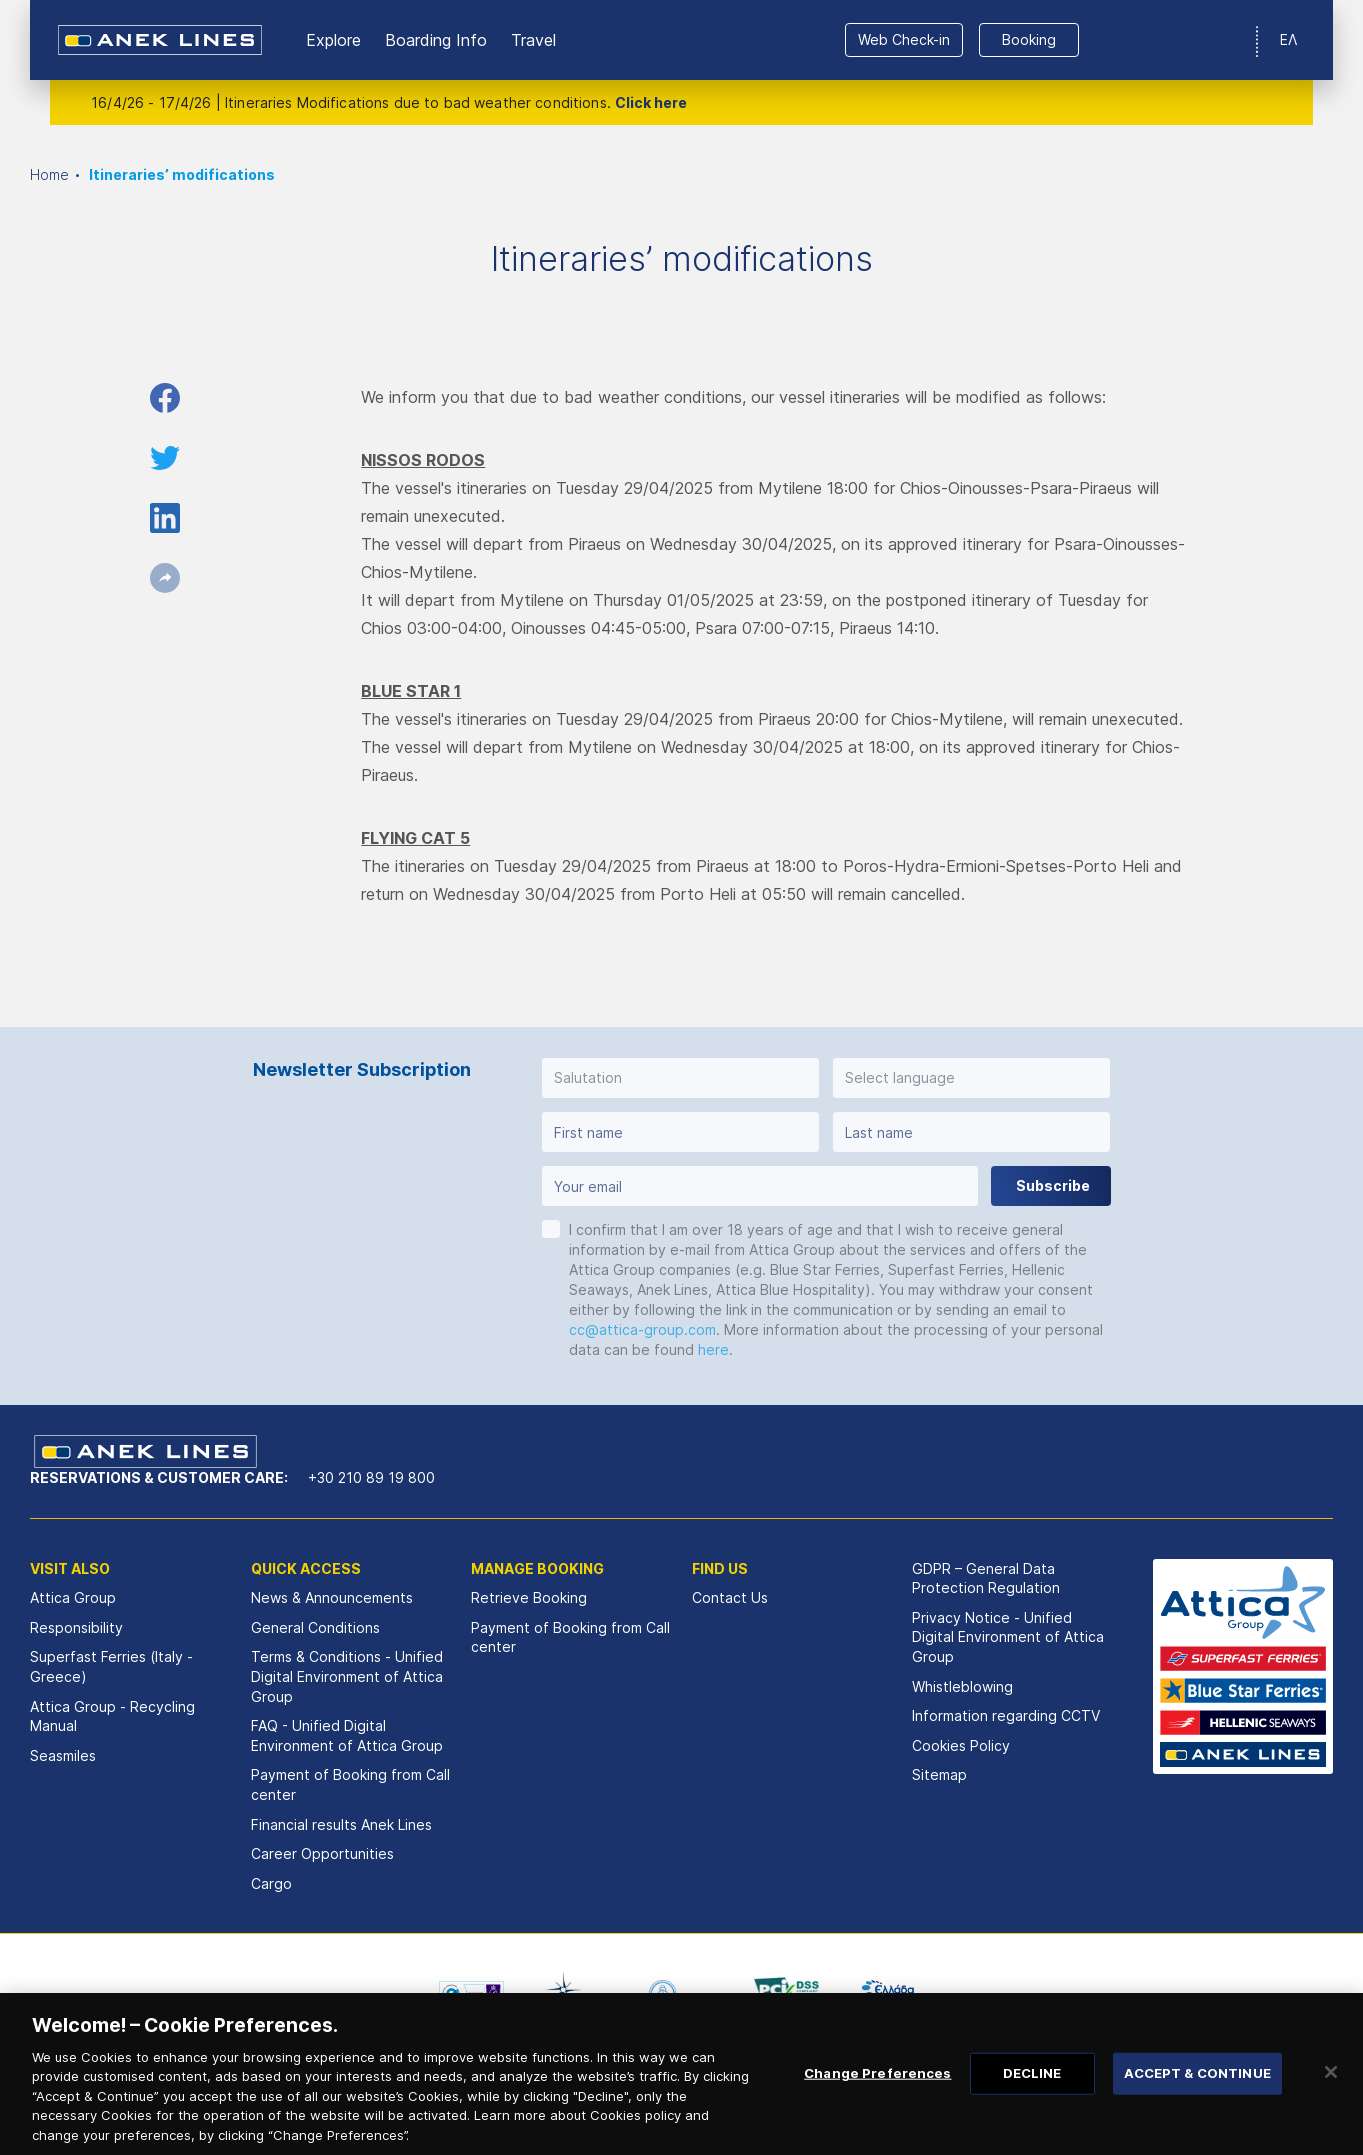 The image size is (1363, 2155). I want to click on [option], so click(471, 1993).